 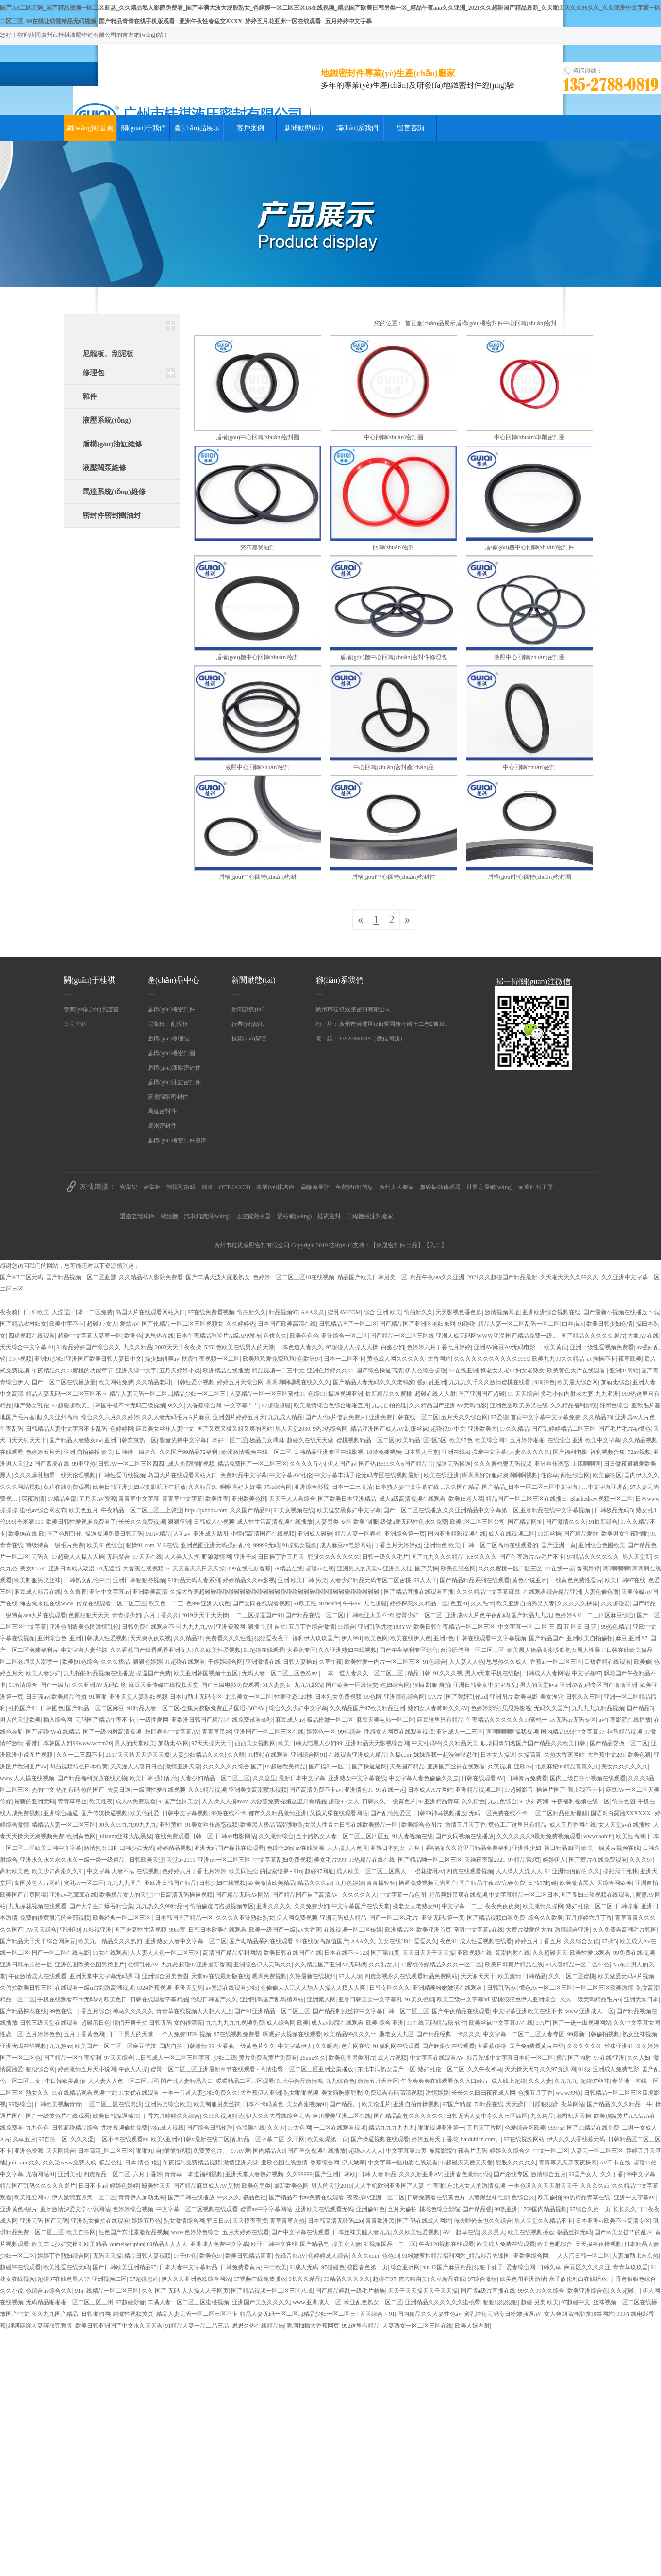 What do you see at coordinates (543, 1906) in the screenshot?
I see `欧美激情久操网` at bounding box center [543, 1906].